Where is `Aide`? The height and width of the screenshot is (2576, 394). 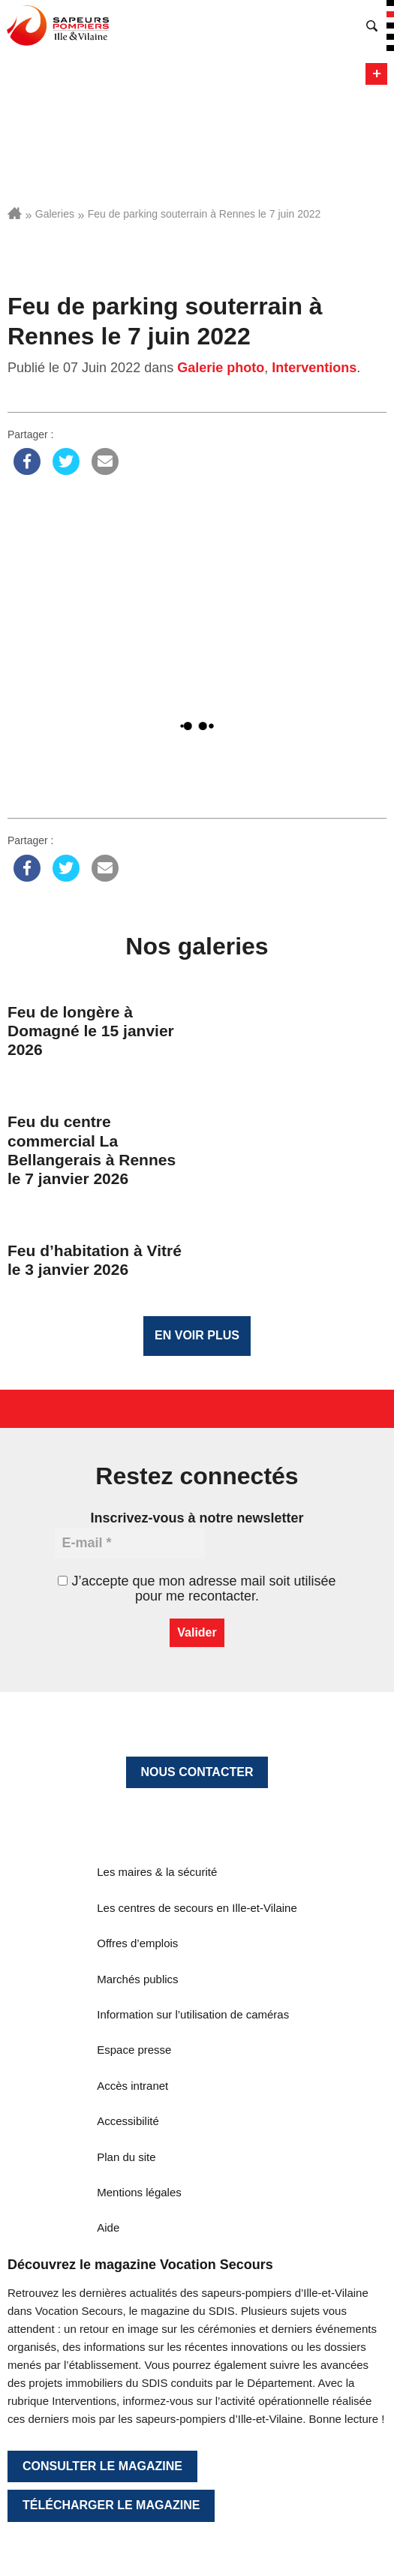
Aide is located at coordinates (108, 2227).